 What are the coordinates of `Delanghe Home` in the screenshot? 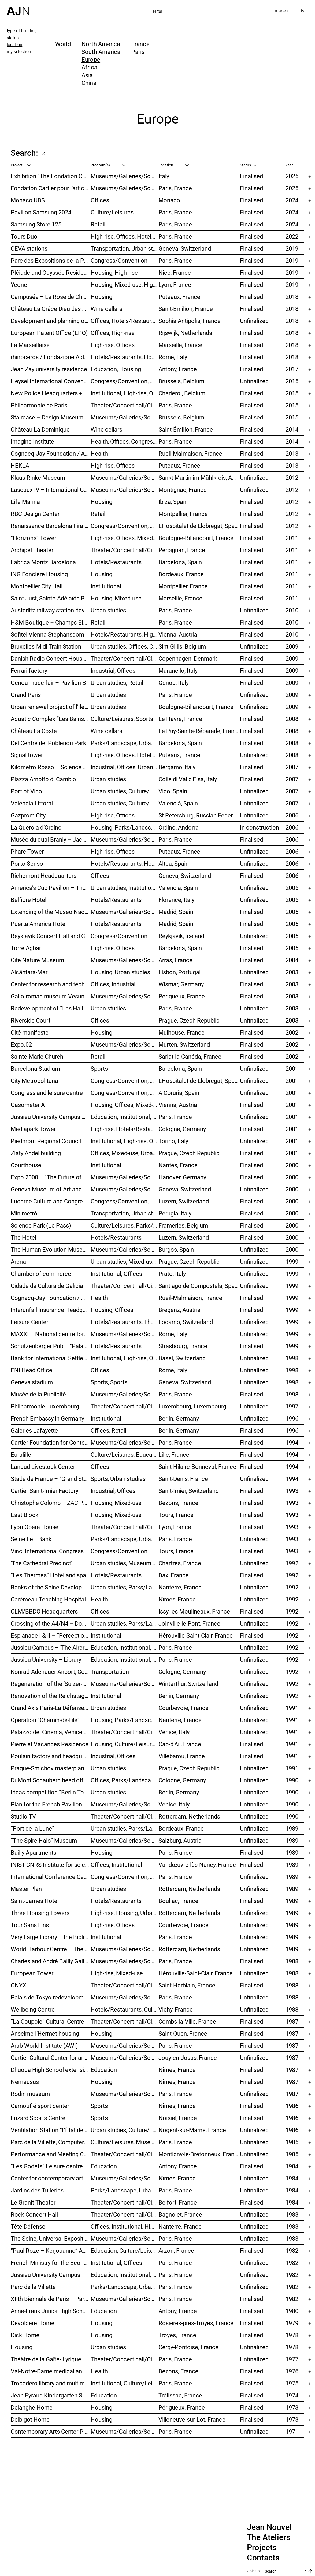 It's located at (32, 2407).